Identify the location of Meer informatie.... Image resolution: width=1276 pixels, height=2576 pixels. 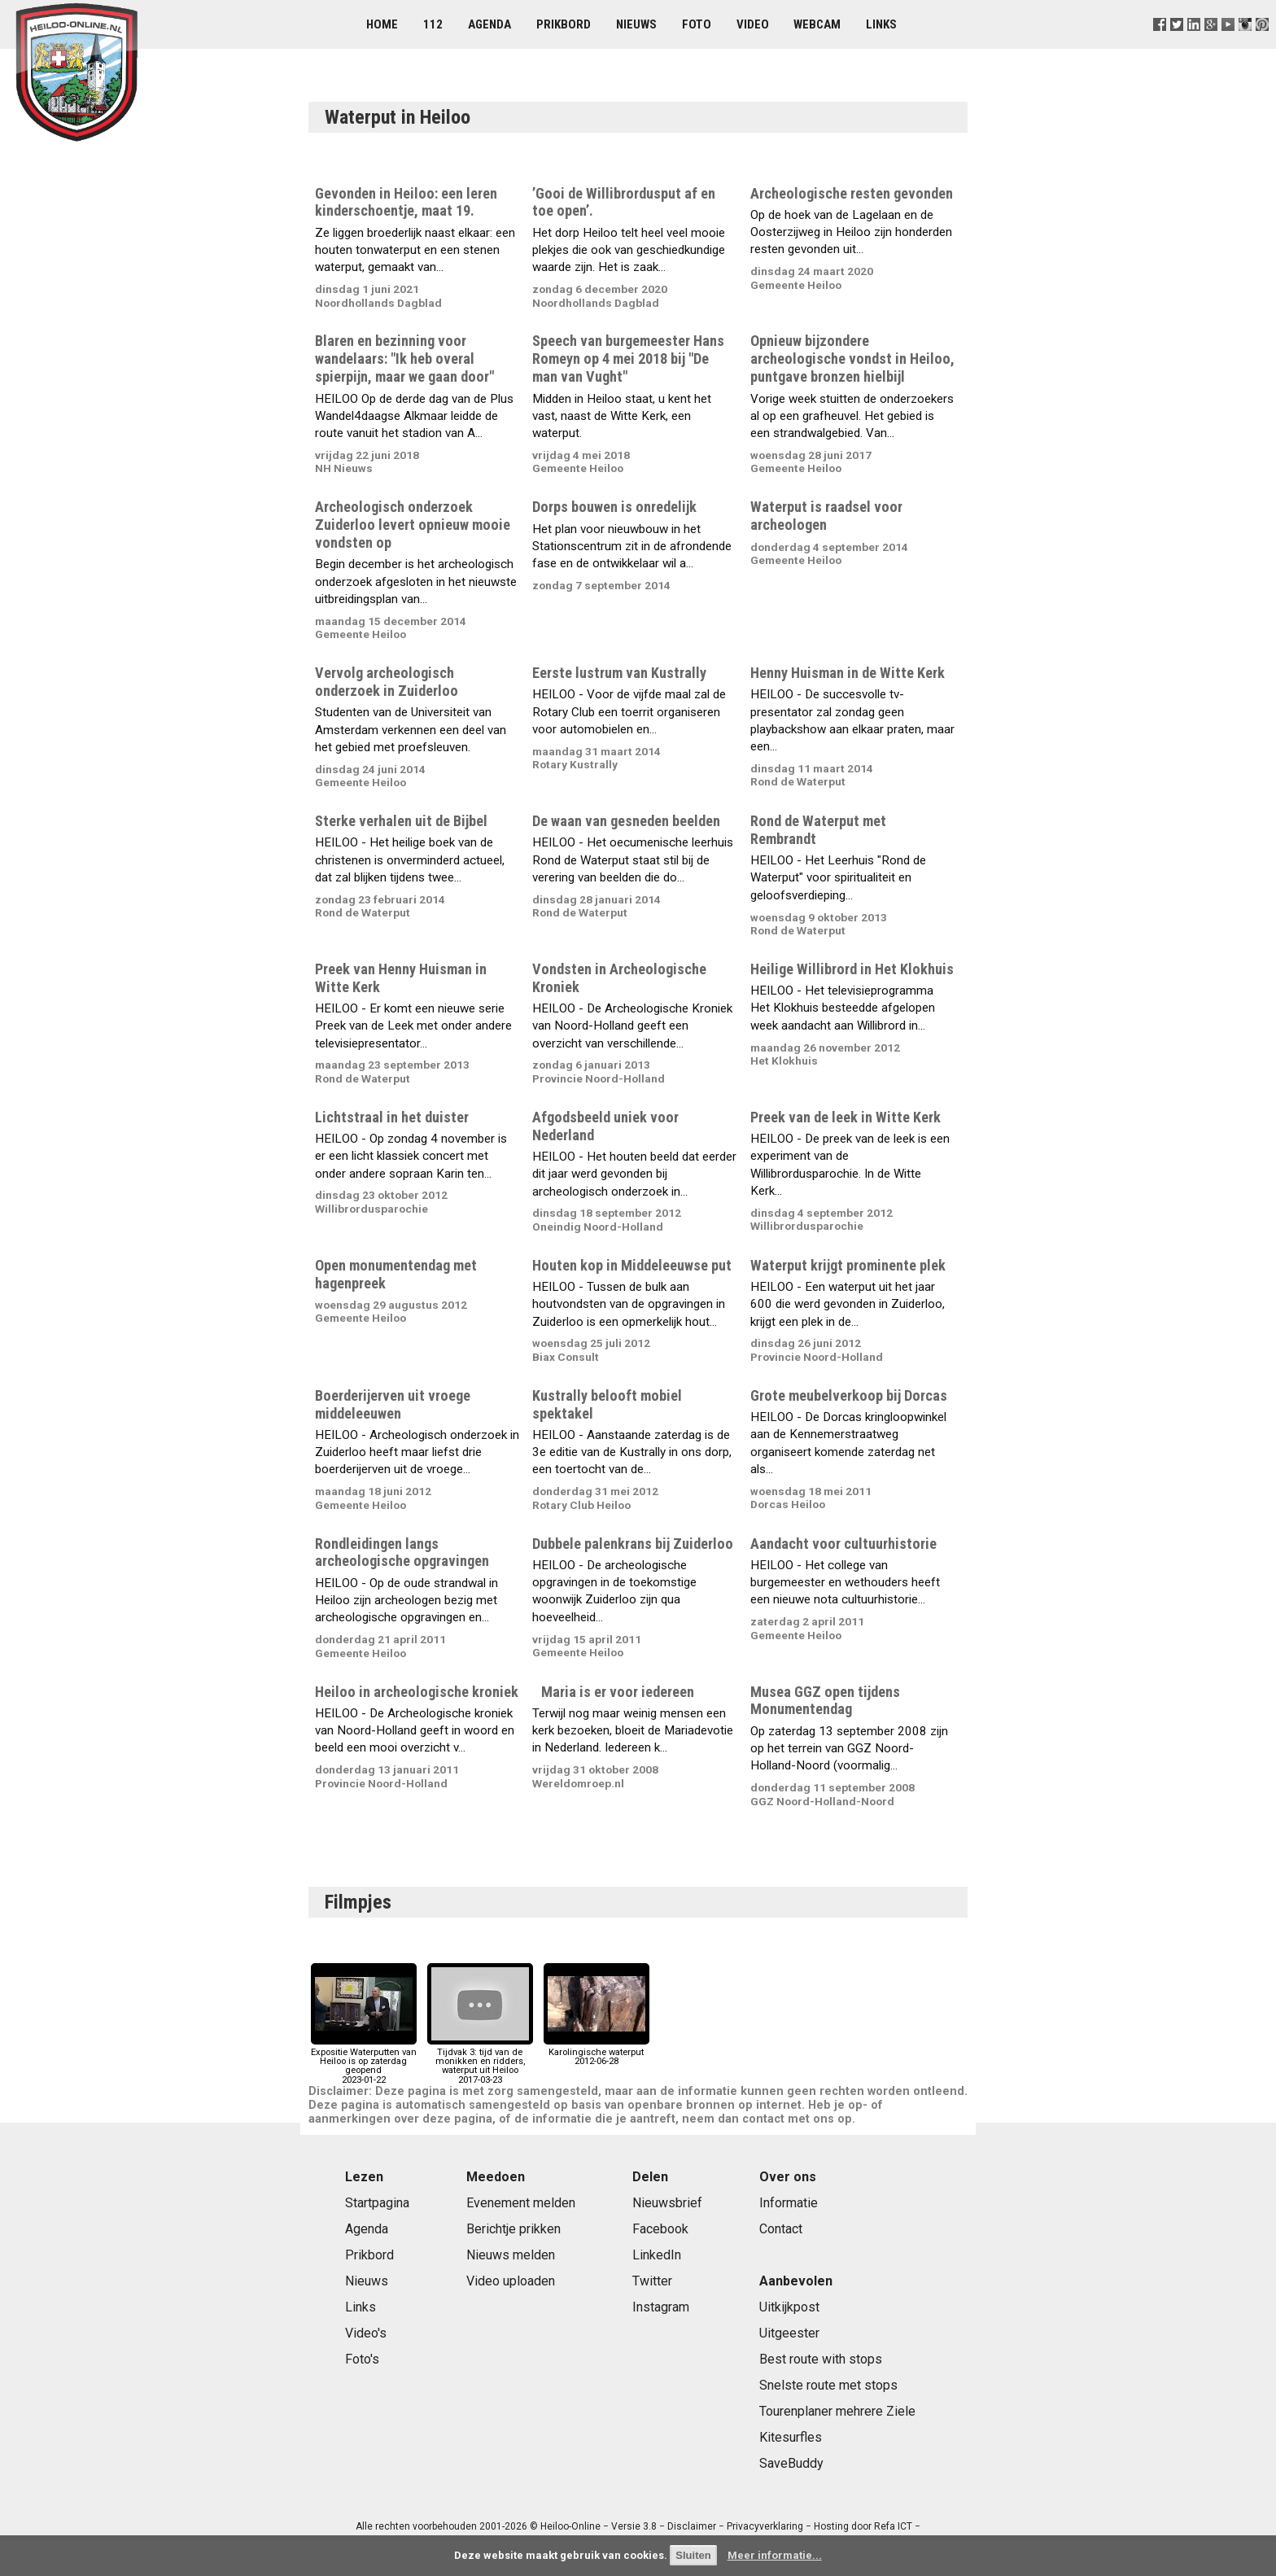
(775, 2555).